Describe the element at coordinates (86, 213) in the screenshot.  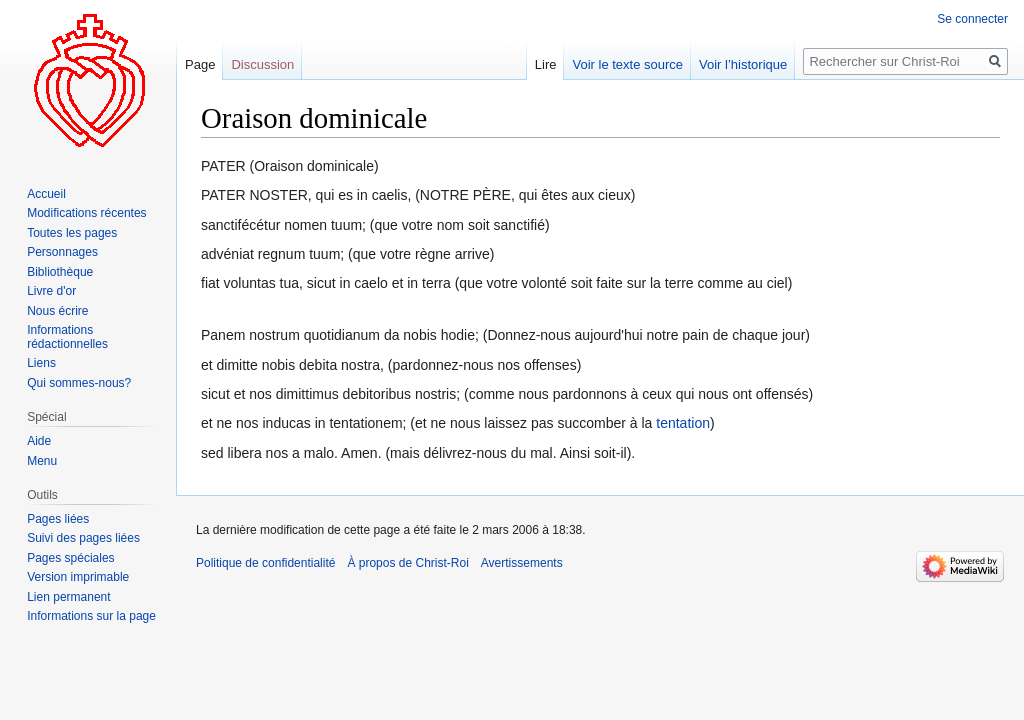
I see `Modifications récentes` at that location.